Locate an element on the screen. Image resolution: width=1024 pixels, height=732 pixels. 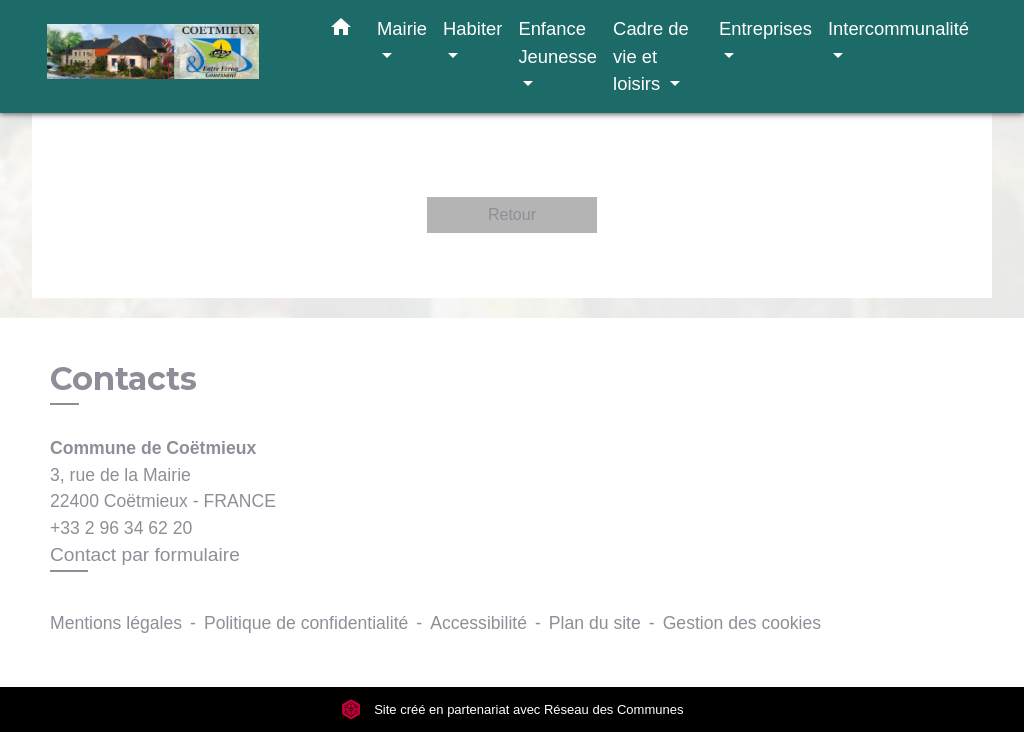
[Accueil] is located at coordinates (172, 56).